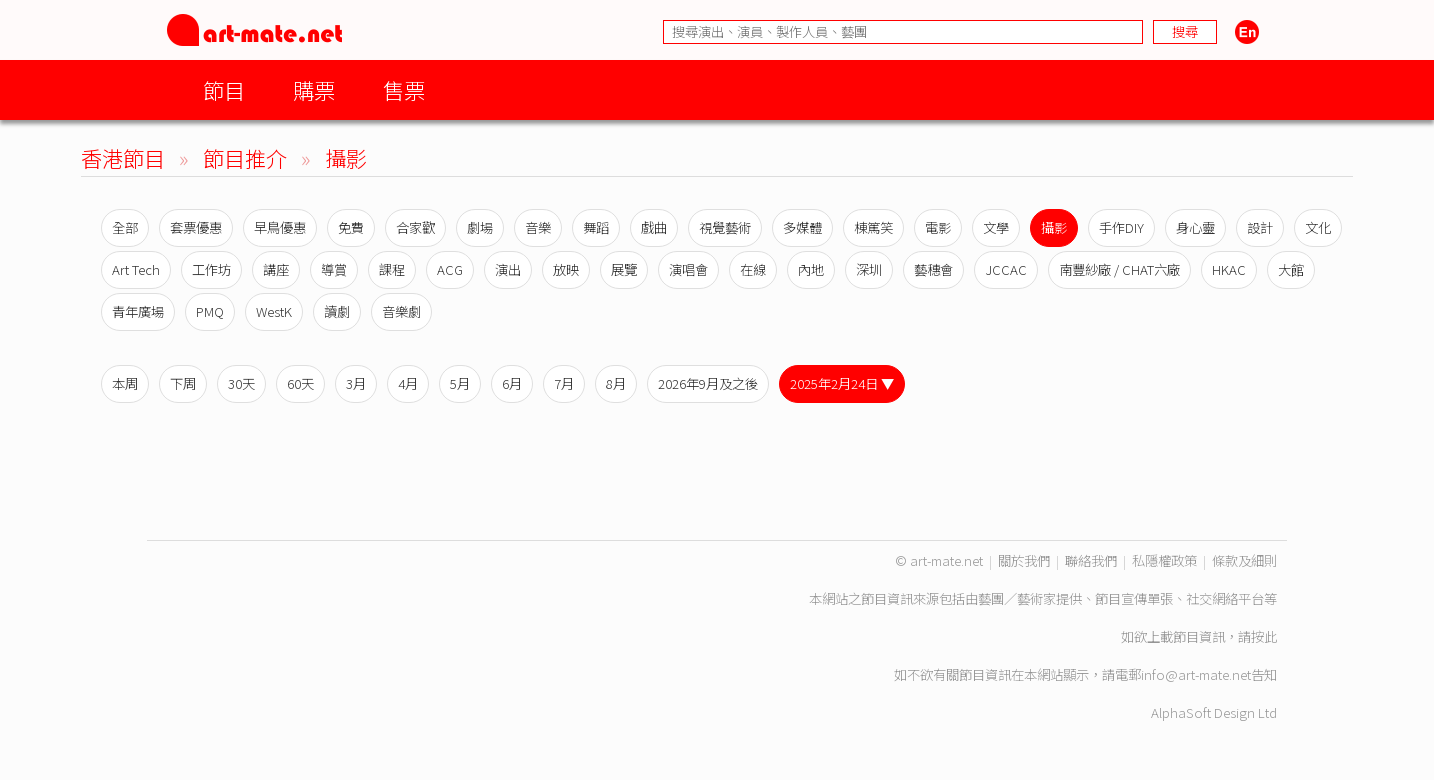 The width and height of the screenshot is (1434, 780). Describe the element at coordinates (1121, 227) in the screenshot. I see `手作DIY` at that location.